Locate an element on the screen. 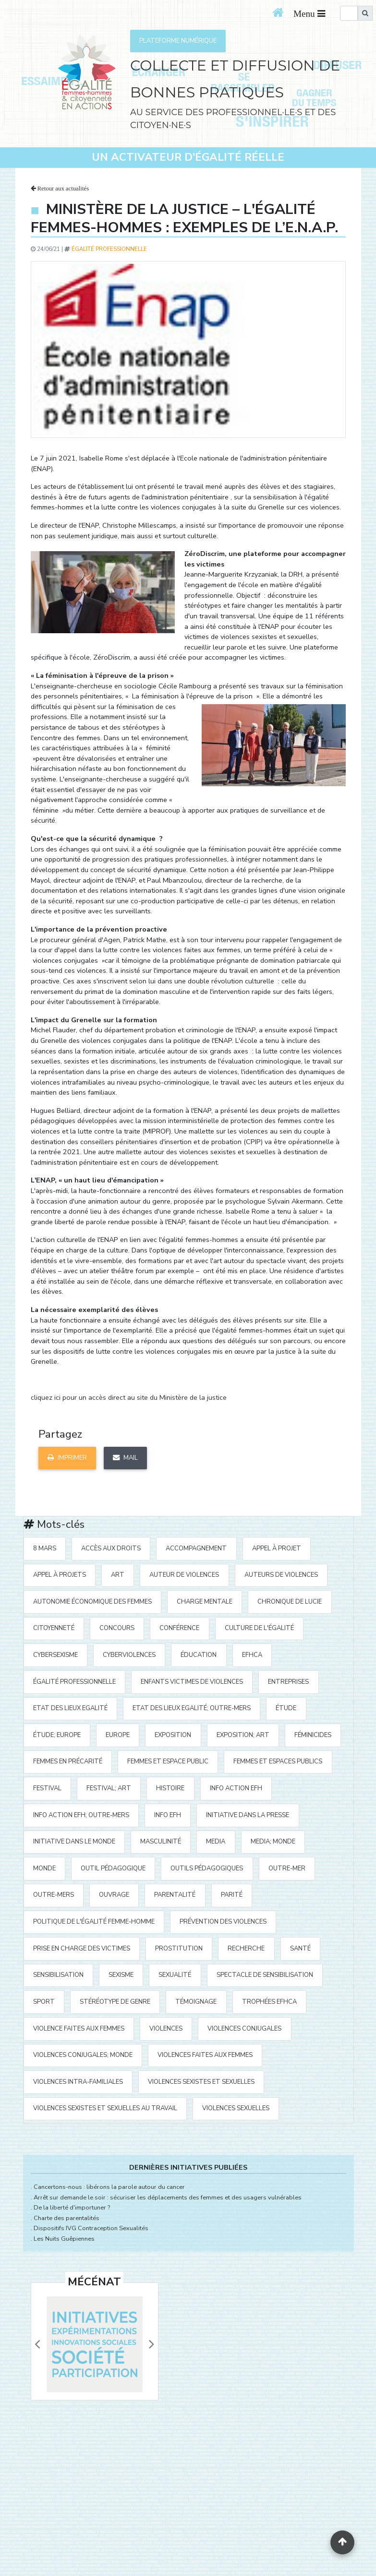  prise en charge des victimes is located at coordinates (81, 1948).